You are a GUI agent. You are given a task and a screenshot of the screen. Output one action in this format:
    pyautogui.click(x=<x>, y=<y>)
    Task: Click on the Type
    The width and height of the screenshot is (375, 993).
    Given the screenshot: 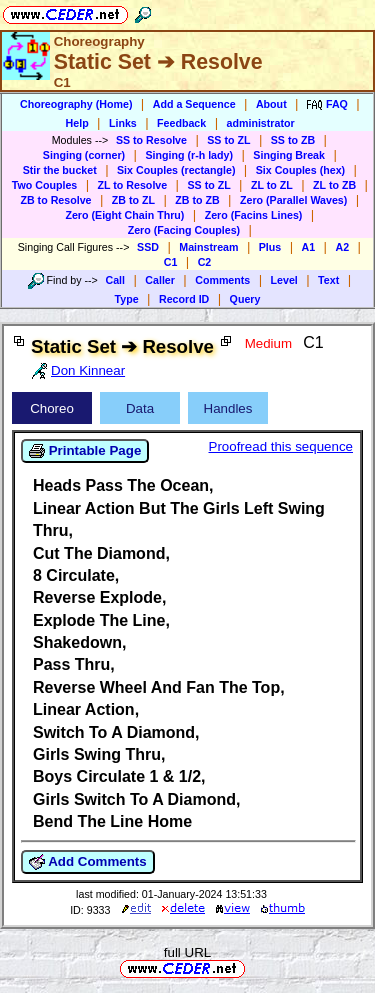 What is the action you would take?
    pyautogui.click(x=127, y=299)
    